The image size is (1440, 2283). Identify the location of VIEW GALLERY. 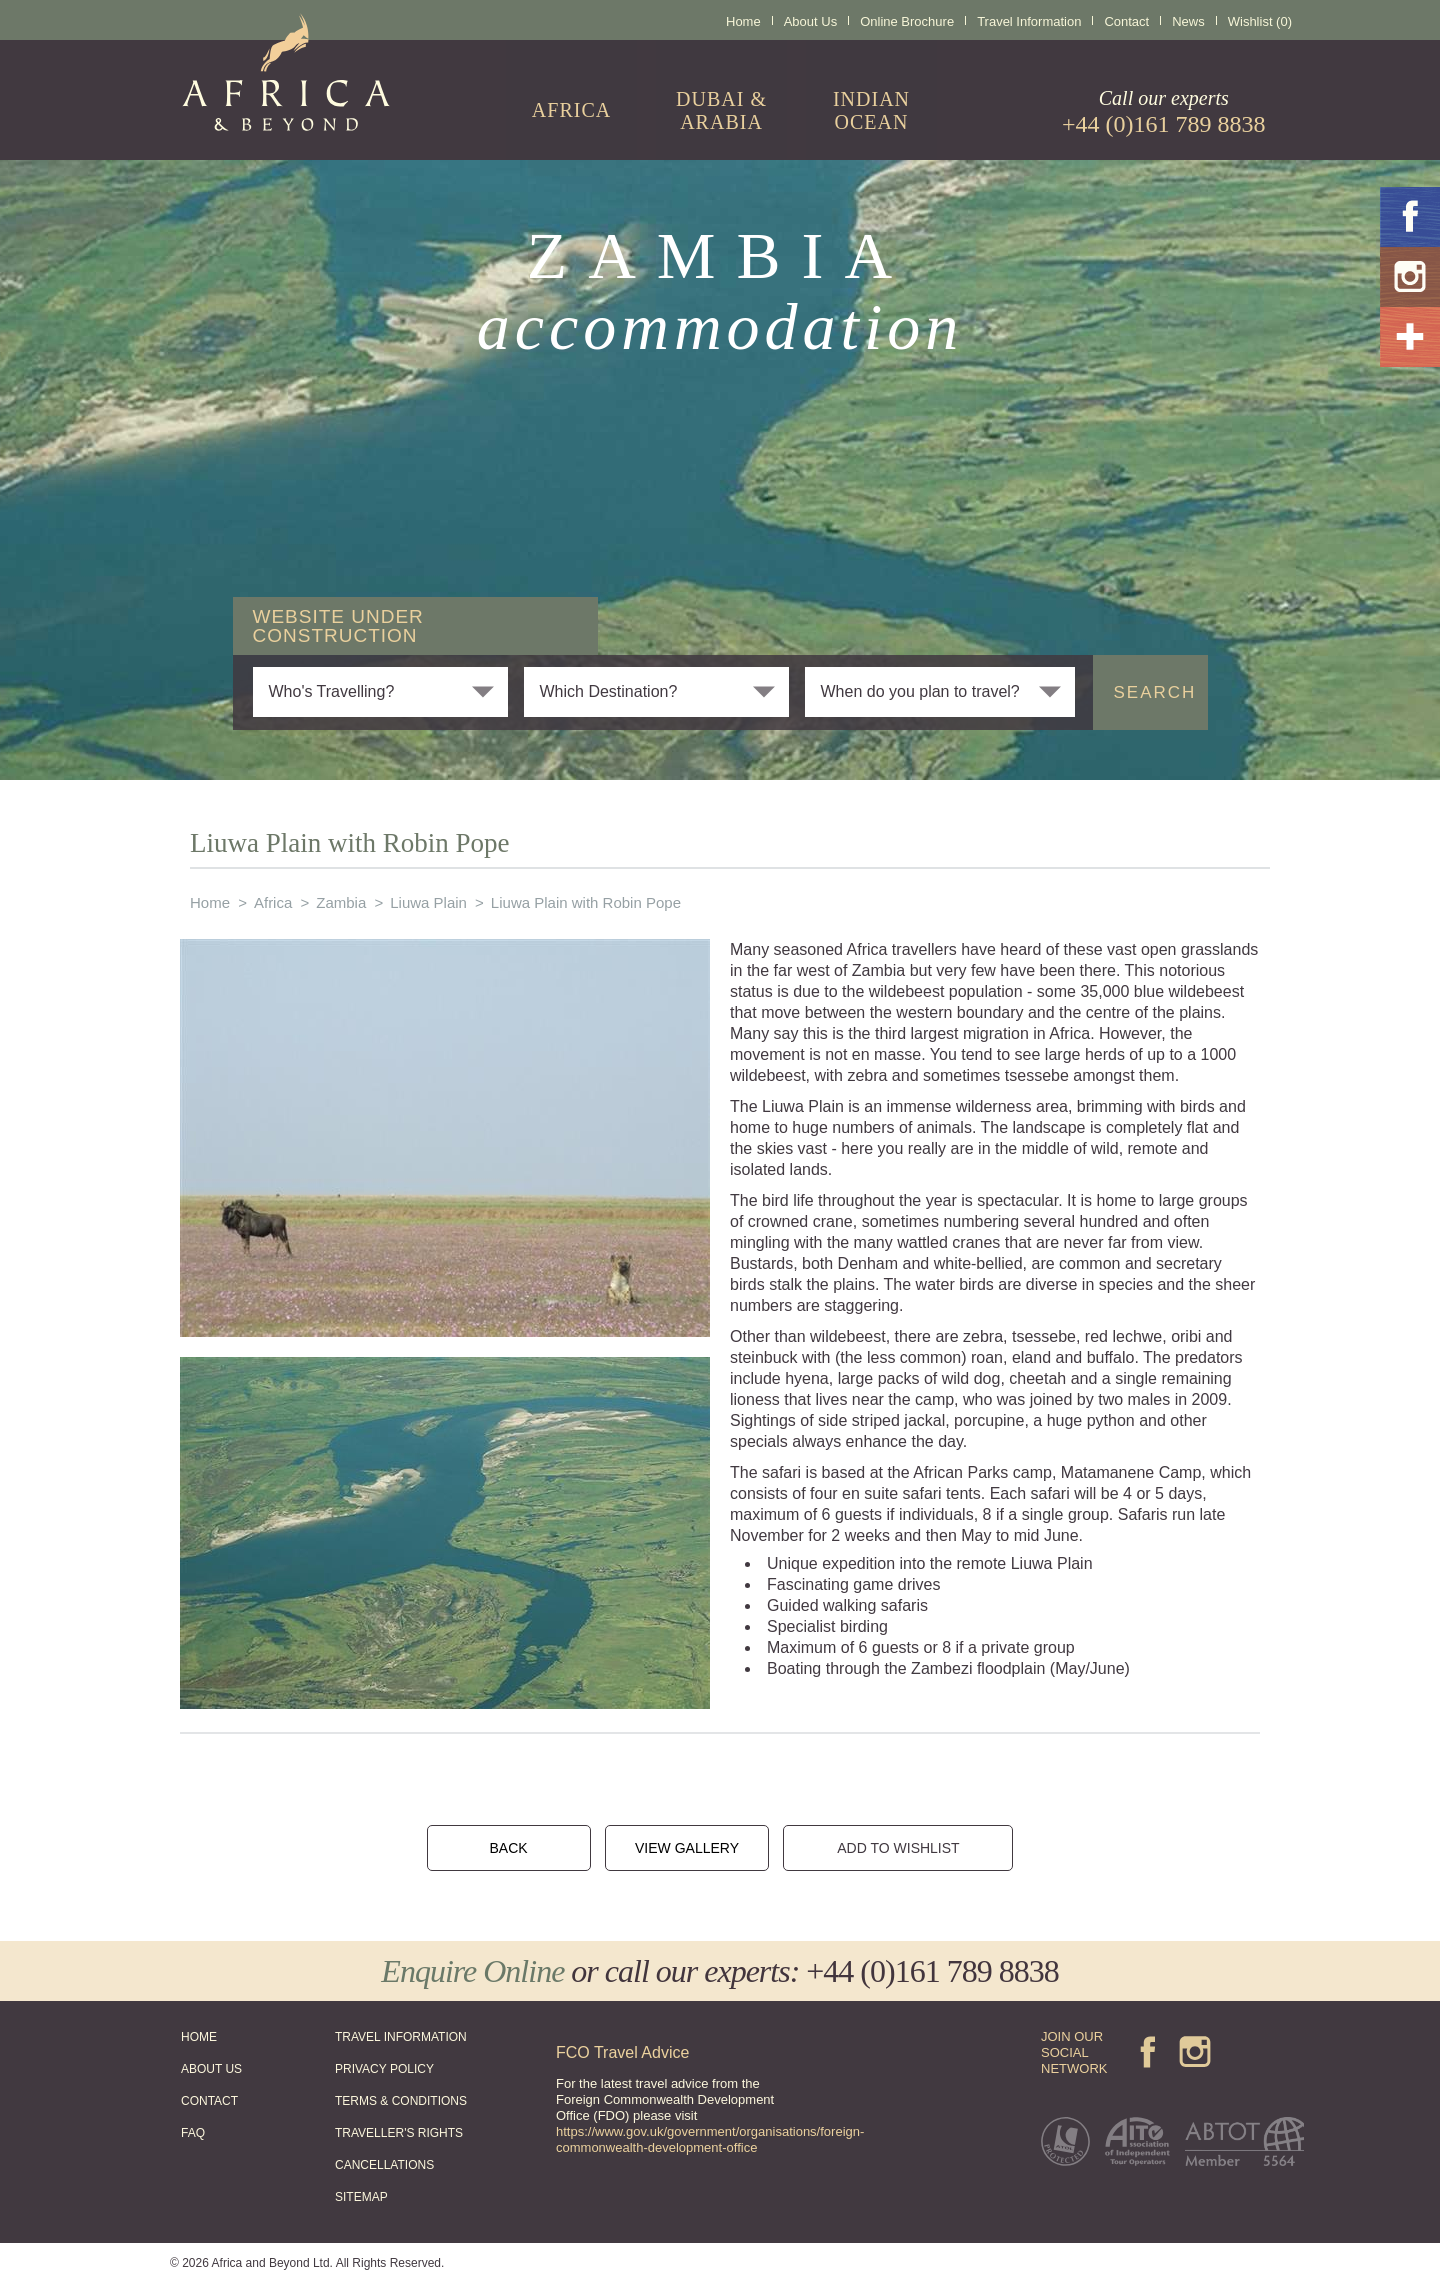
(687, 1848).